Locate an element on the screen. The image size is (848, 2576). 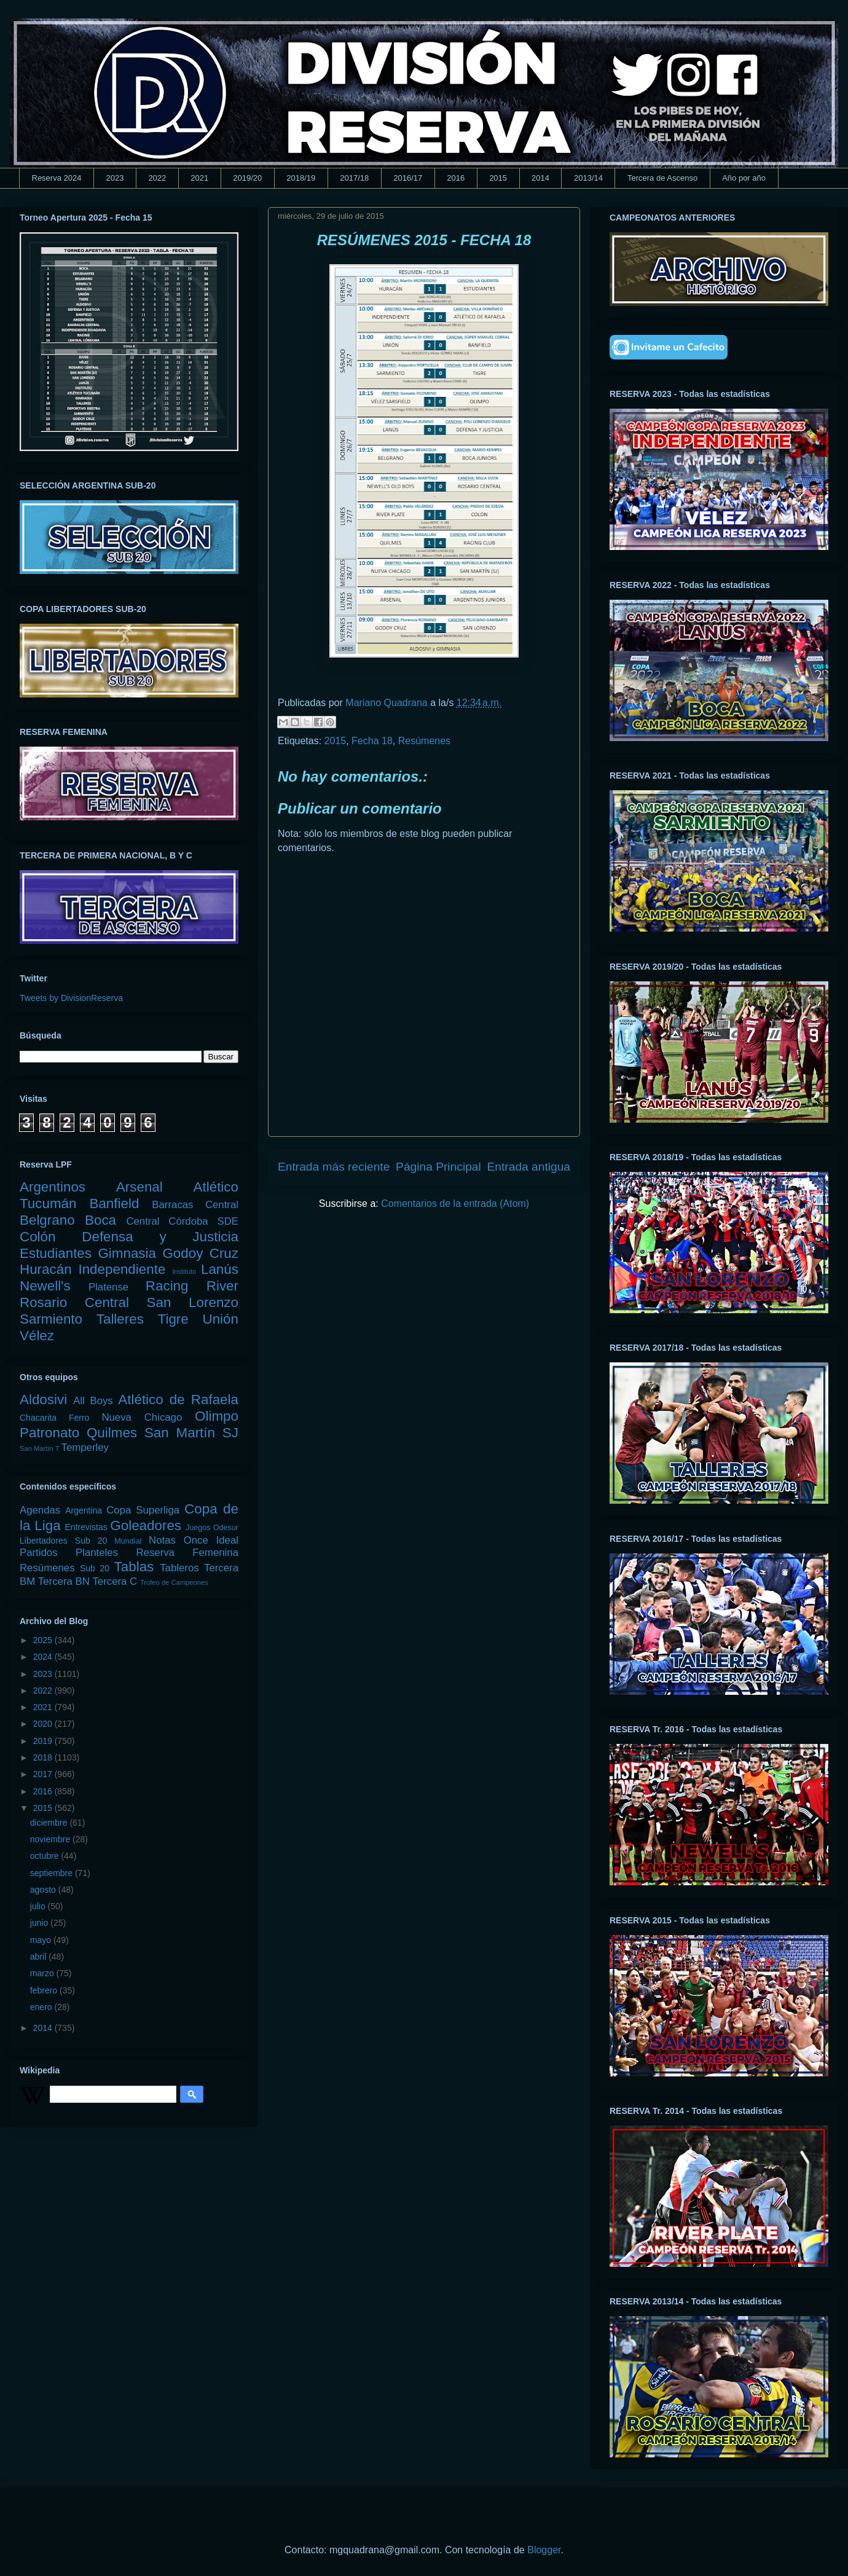
octubre is located at coordinates (45, 1856).